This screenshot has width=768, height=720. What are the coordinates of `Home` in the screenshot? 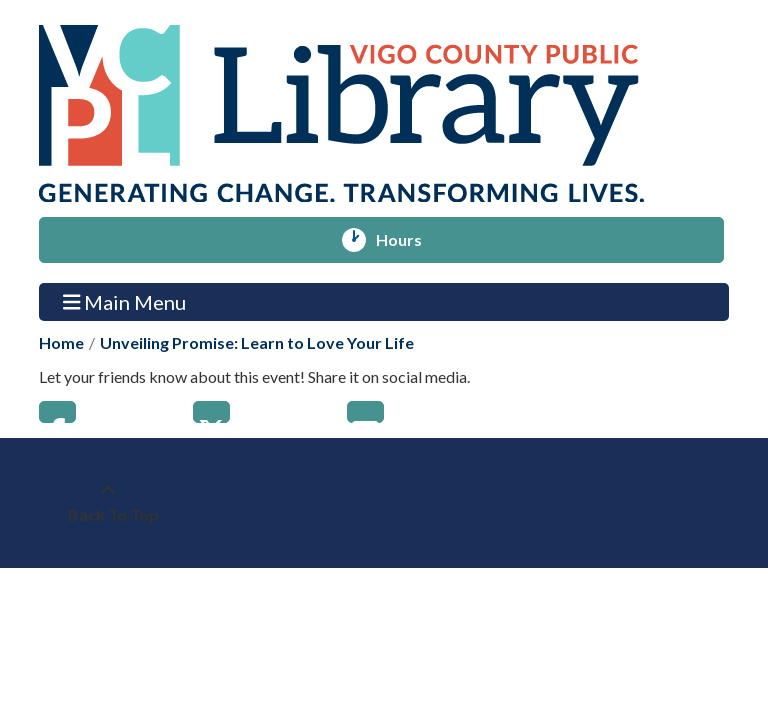 It's located at (61, 342).